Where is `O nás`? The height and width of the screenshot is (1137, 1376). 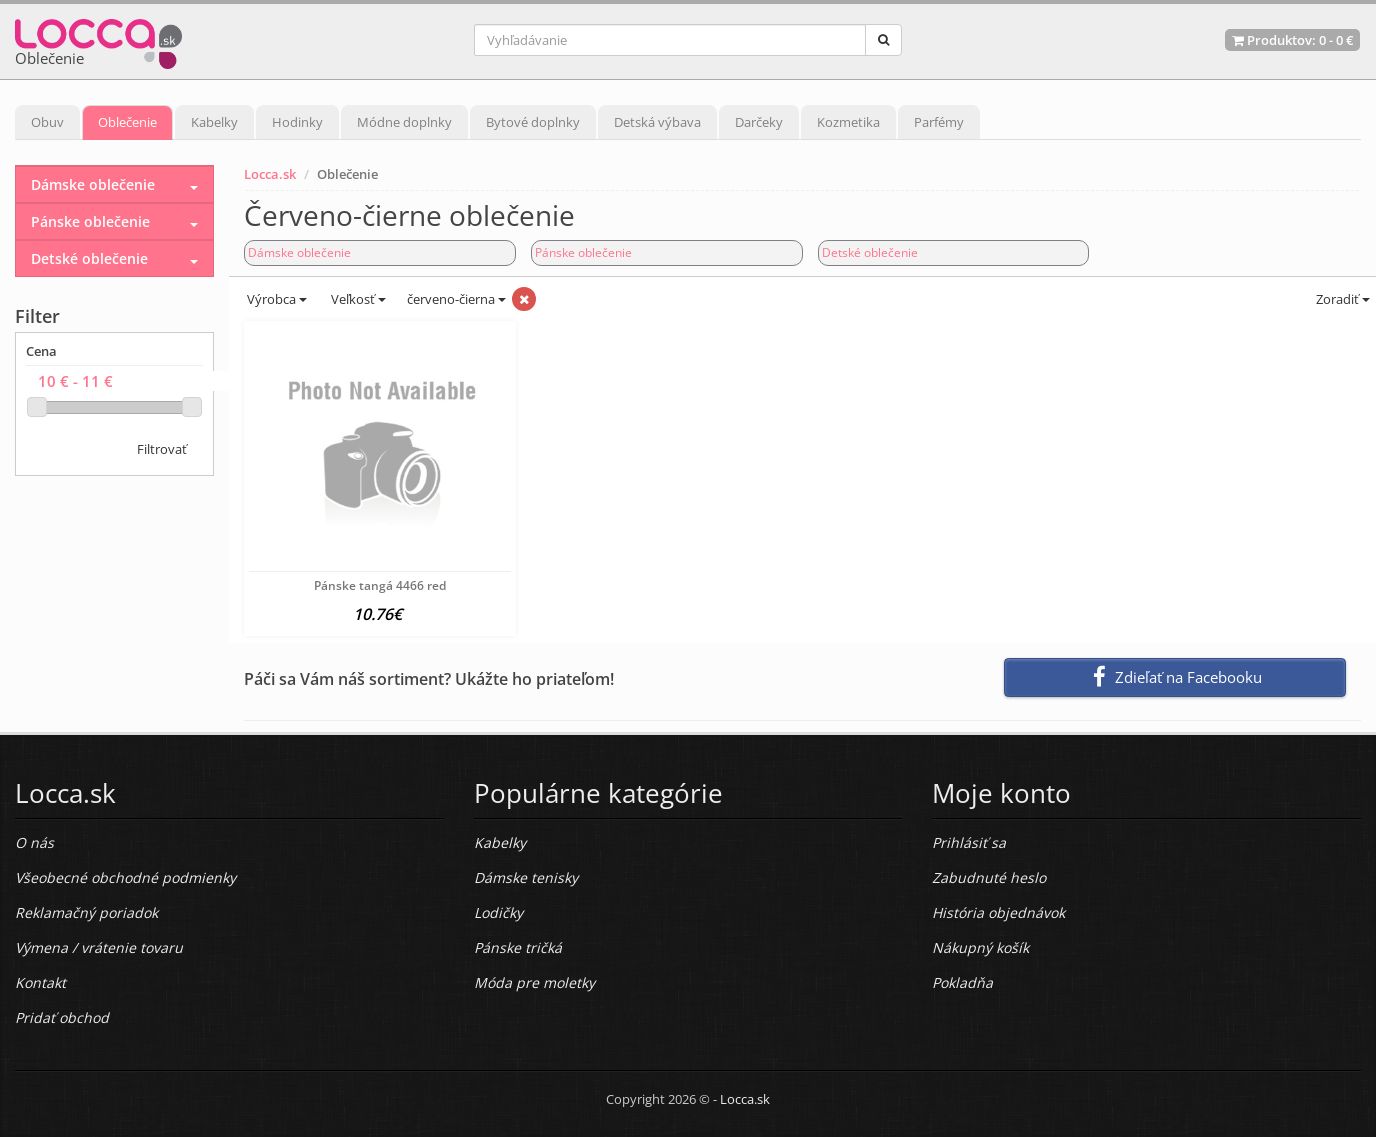 O nás is located at coordinates (34, 842).